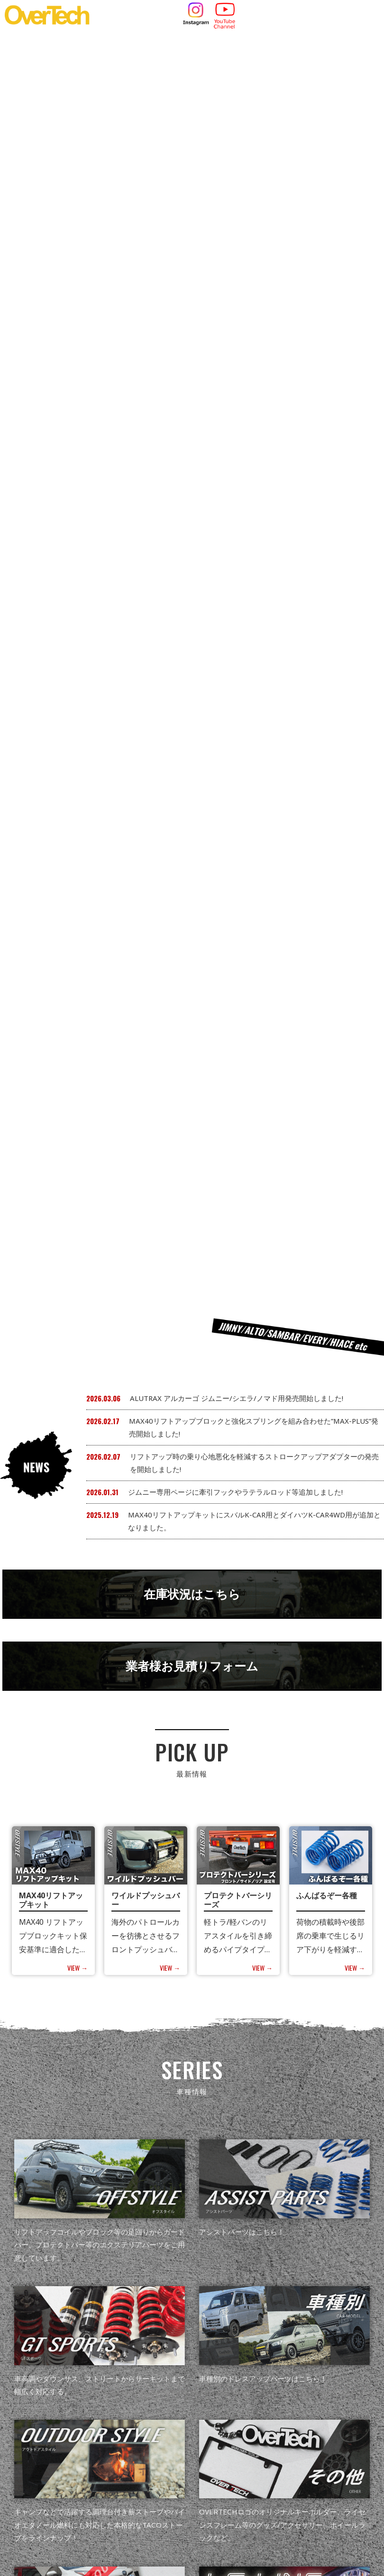 Image resolution: width=384 pixels, height=2576 pixels. Describe the element at coordinates (132, 2436) in the screenshot. I see `製品情報` at that location.